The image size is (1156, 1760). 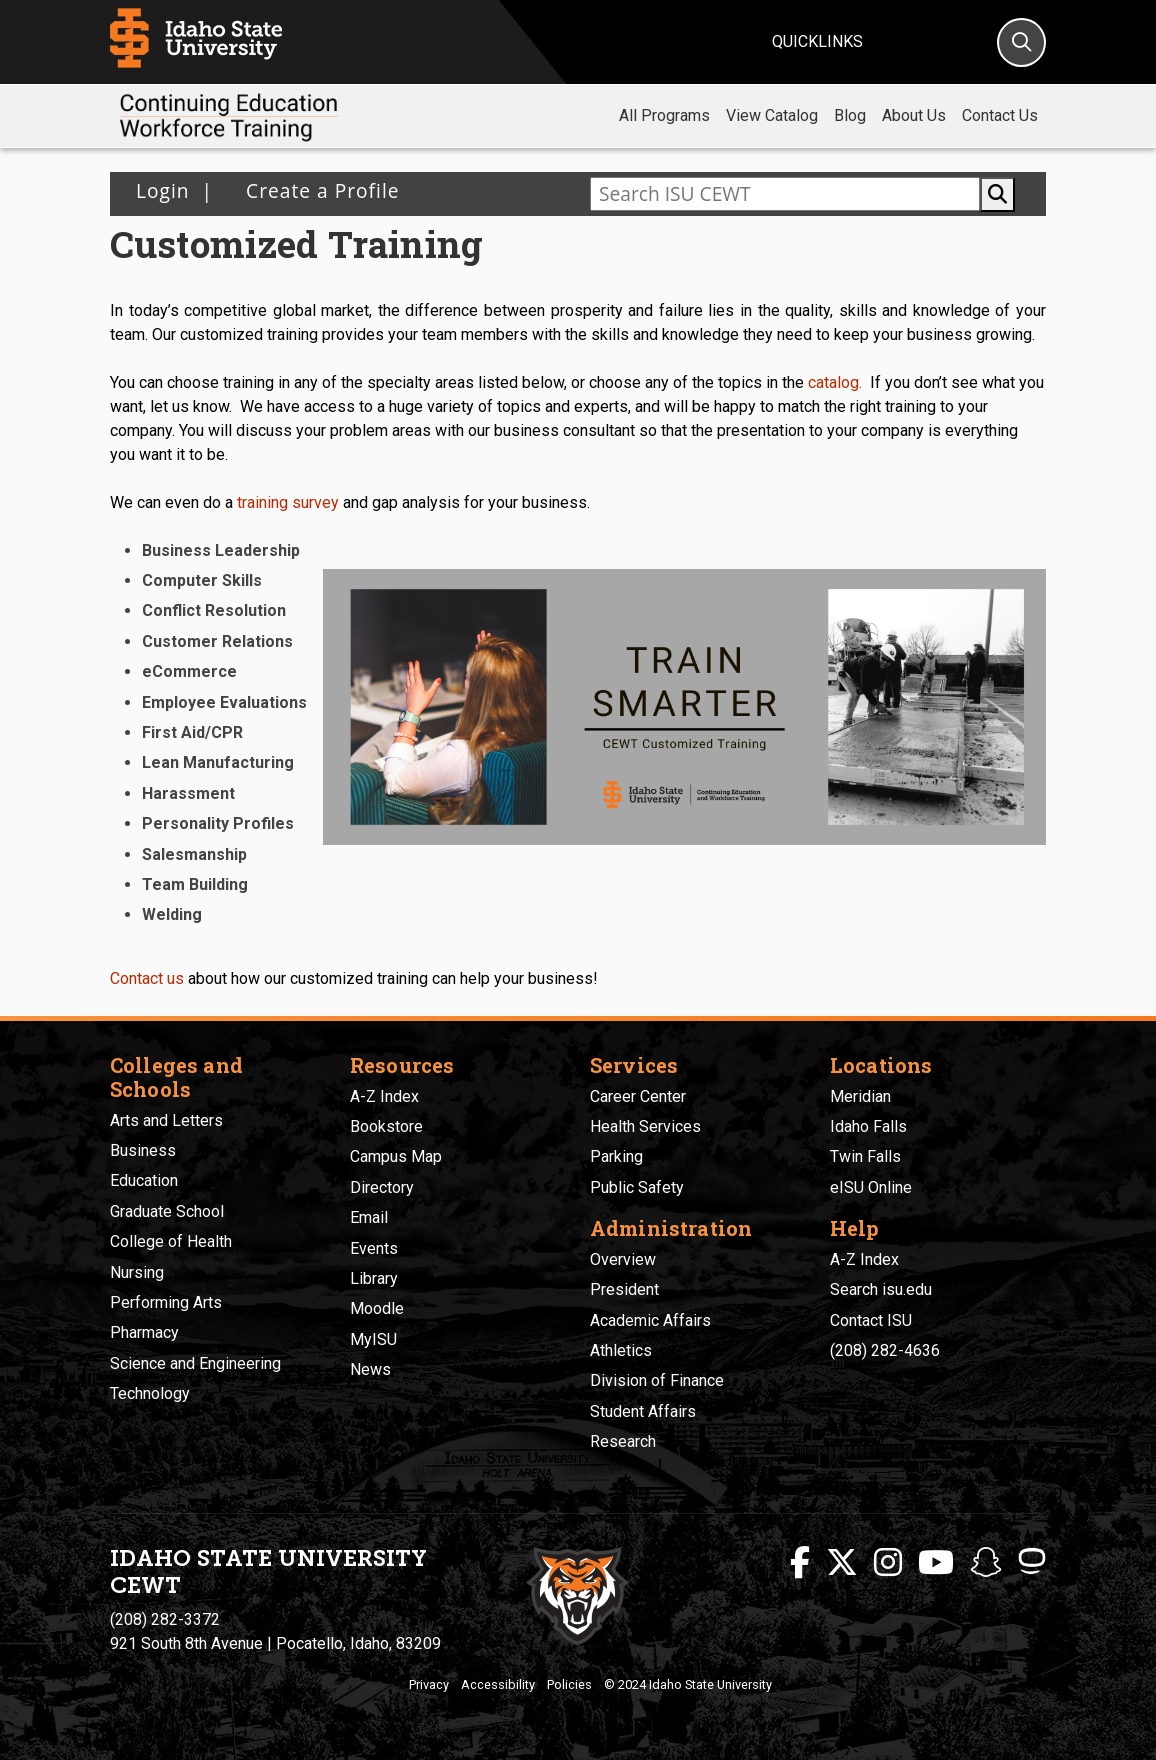 What do you see at coordinates (881, 1289) in the screenshot?
I see `Search isu.edu` at bounding box center [881, 1289].